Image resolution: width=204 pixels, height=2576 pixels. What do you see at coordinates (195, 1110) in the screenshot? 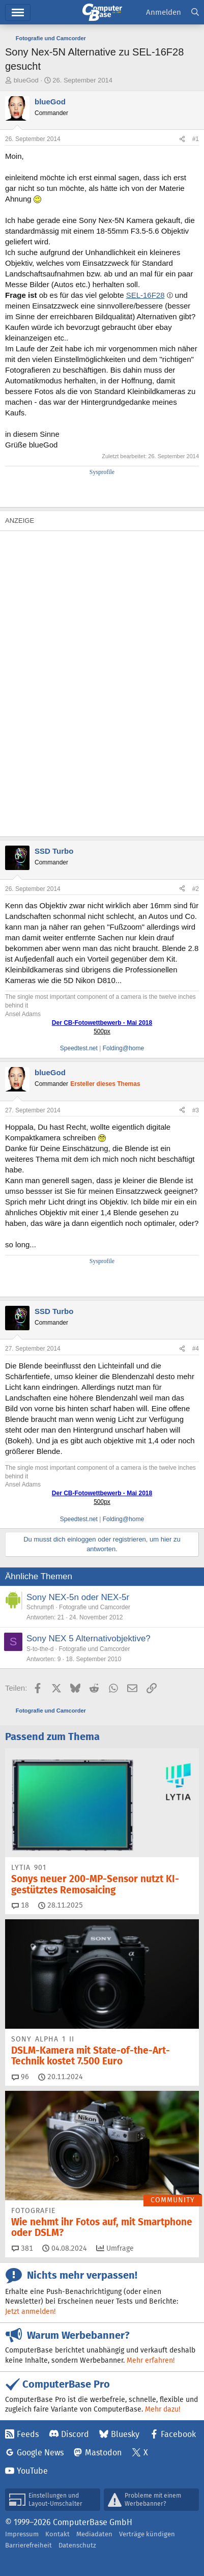
I see `#3` at bounding box center [195, 1110].